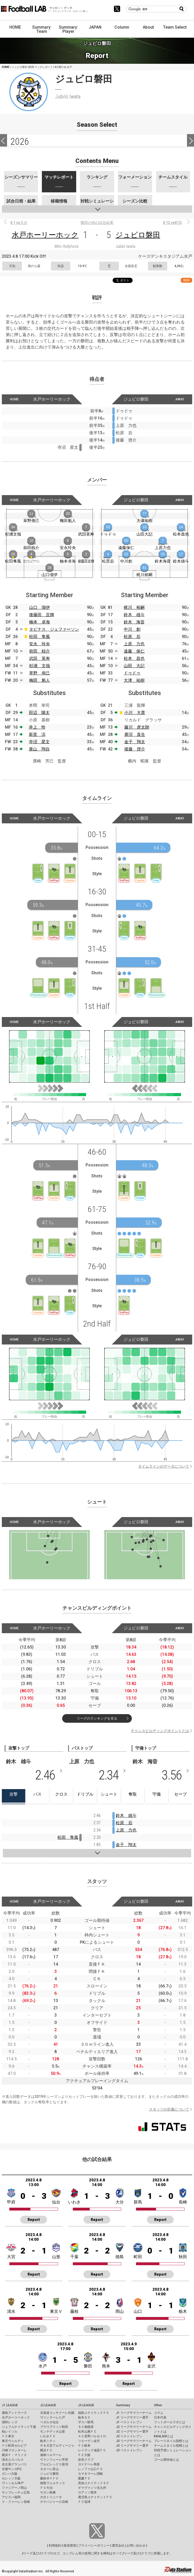 This screenshot has height=2576, width=194. I want to click on J2 LEAGUE, so click(48, 2405).